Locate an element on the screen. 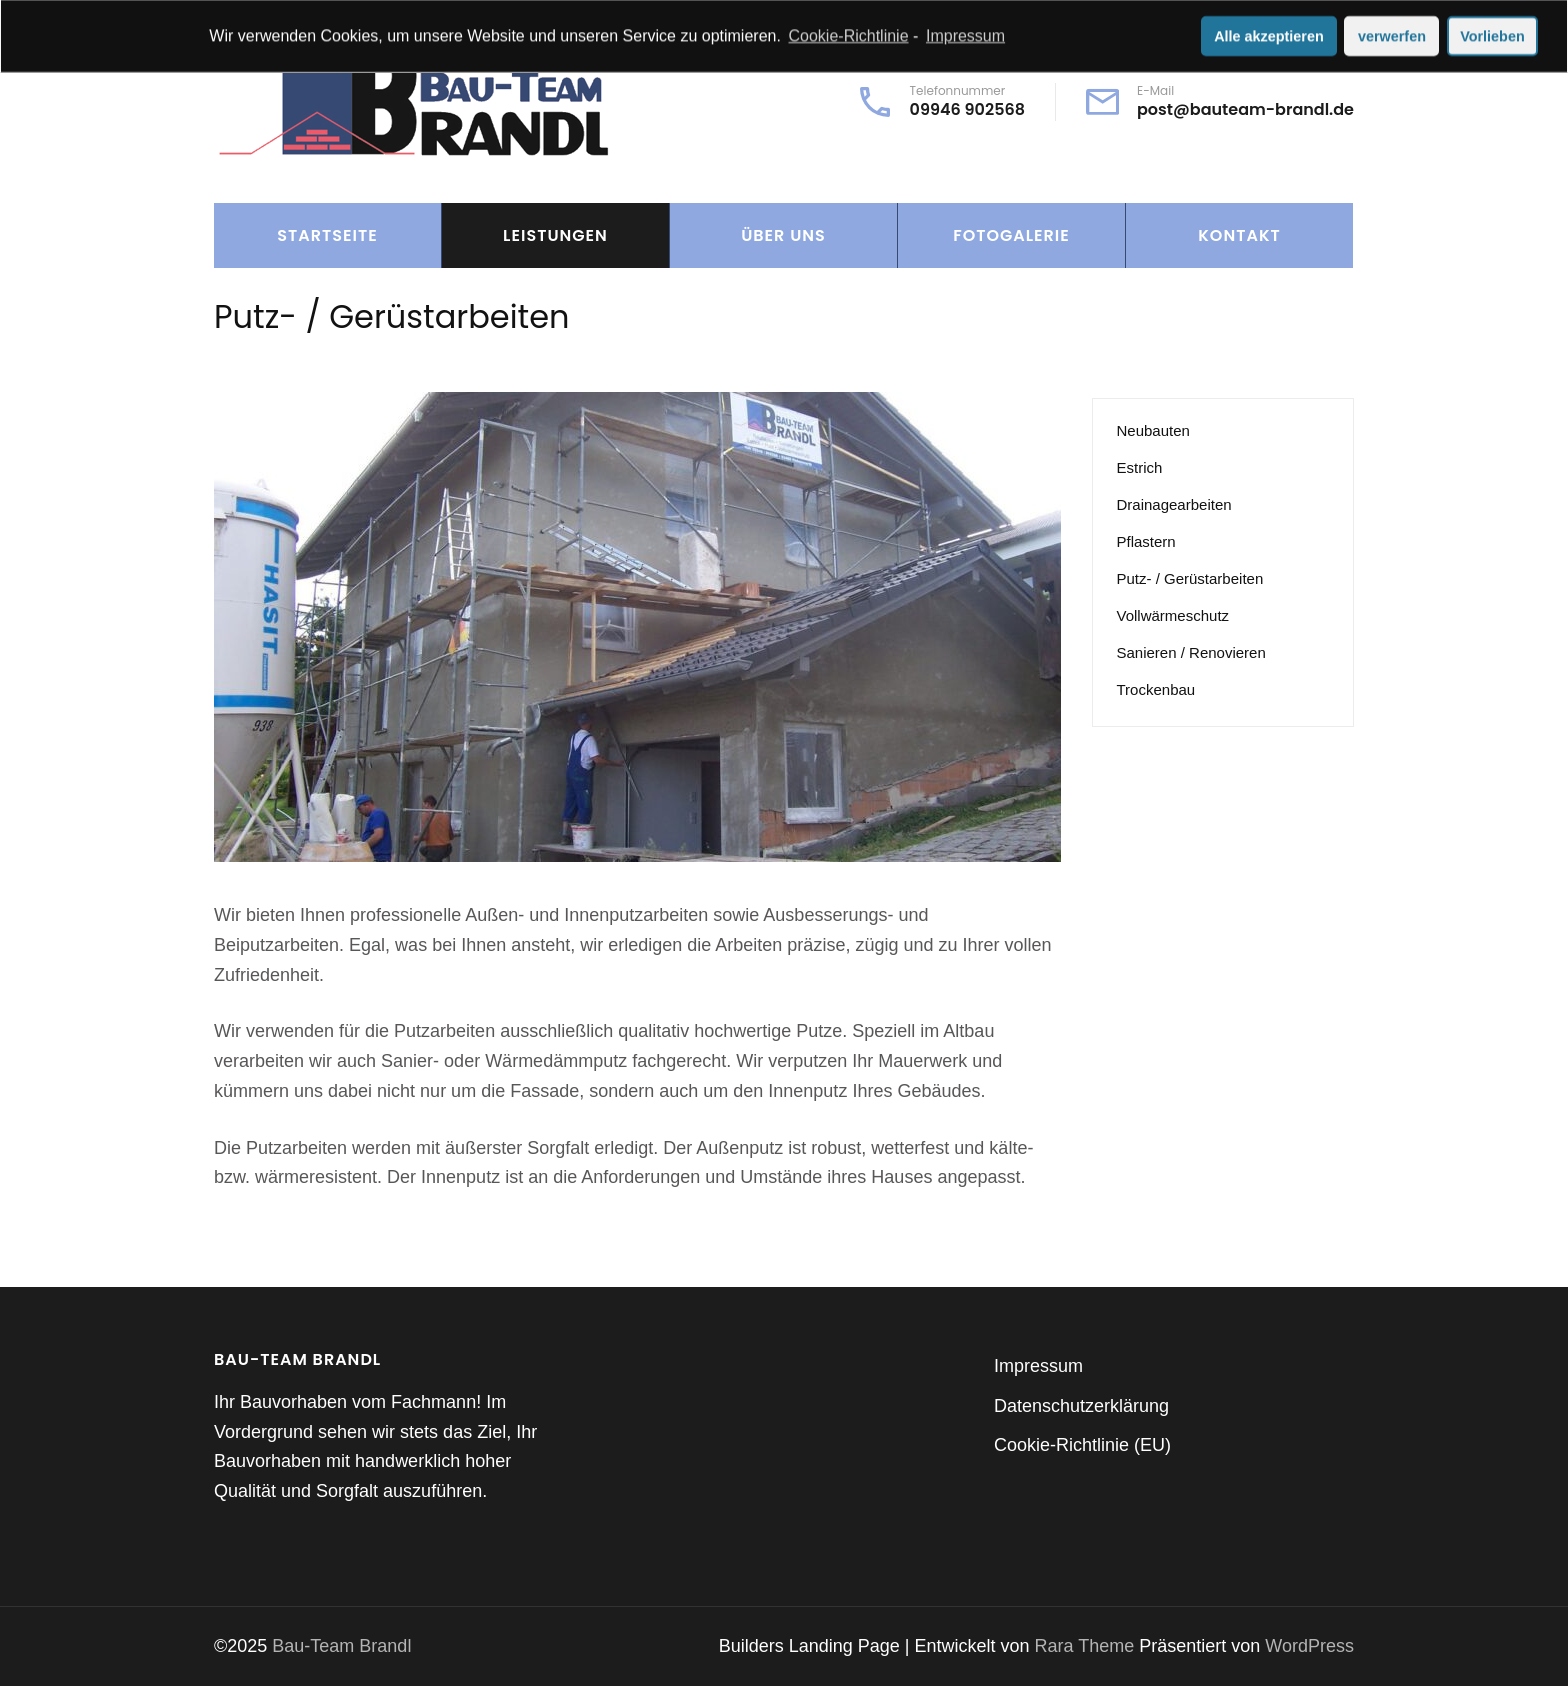 The height and width of the screenshot is (1686, 1568). Drainagearbeiten is located at coordinates (1174, 504).